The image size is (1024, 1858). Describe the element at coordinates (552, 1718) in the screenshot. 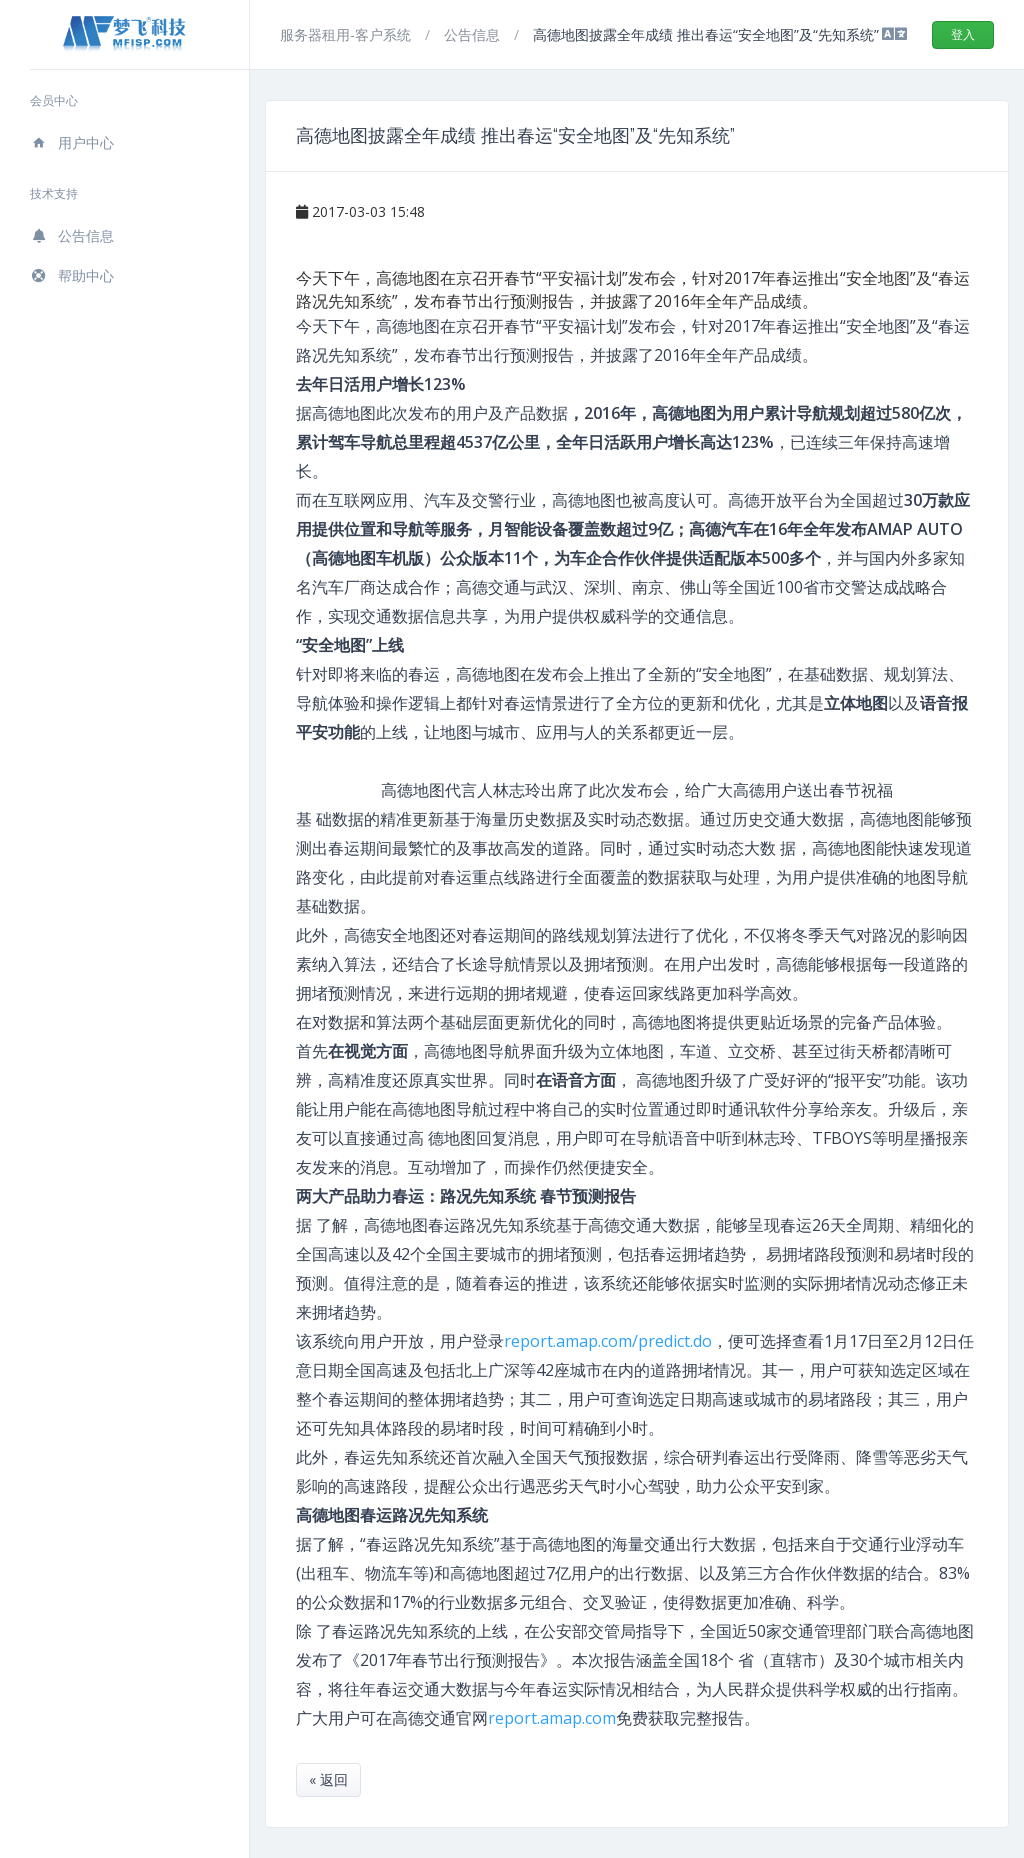

I see `report.amap.com` at that location.